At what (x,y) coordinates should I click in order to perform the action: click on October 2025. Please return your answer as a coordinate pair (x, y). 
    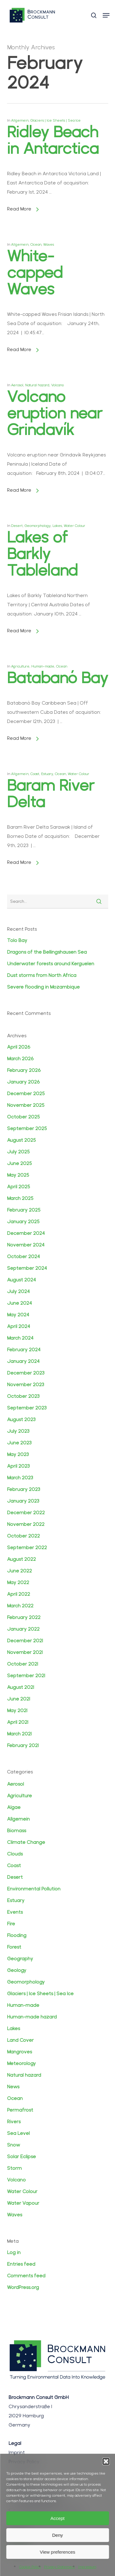
    Looking at the image, I should click on (23, 1117).